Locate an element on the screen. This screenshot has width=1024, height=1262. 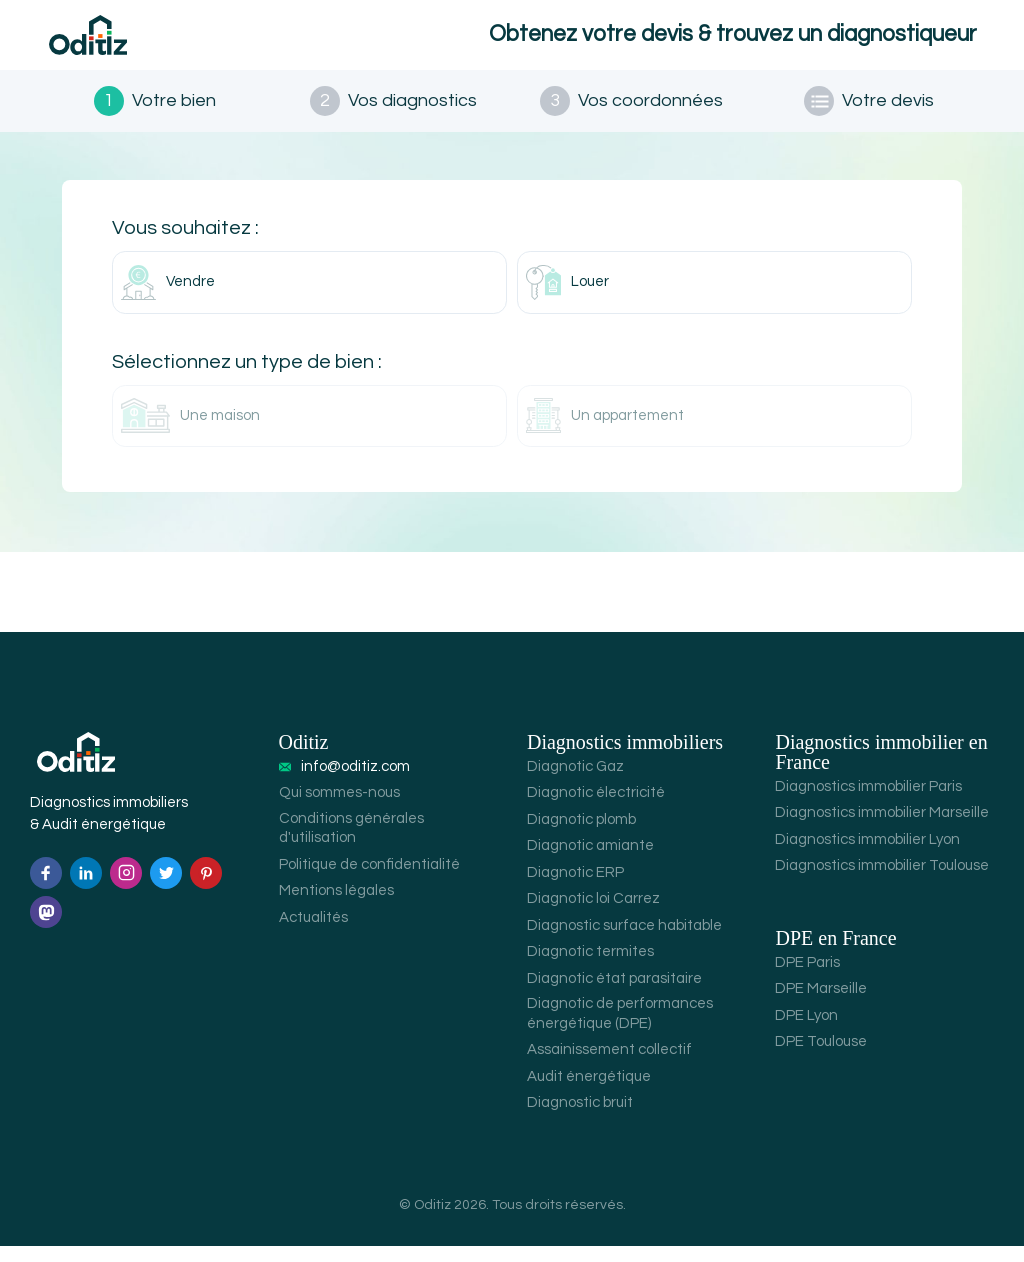
info@oditiz.com is located at coordinates (355, 782).